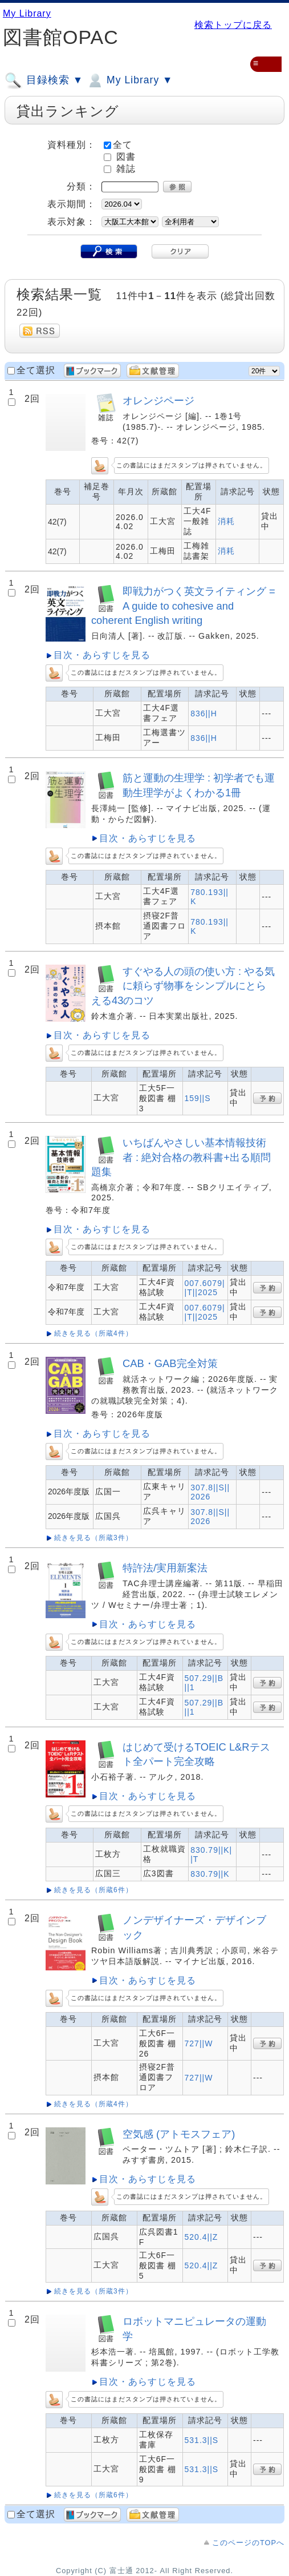 This screenshot has height=2576, width=289. Describe the element at coordinates (158, 400) in the screenshot. I see `オレンジページ` at that location.